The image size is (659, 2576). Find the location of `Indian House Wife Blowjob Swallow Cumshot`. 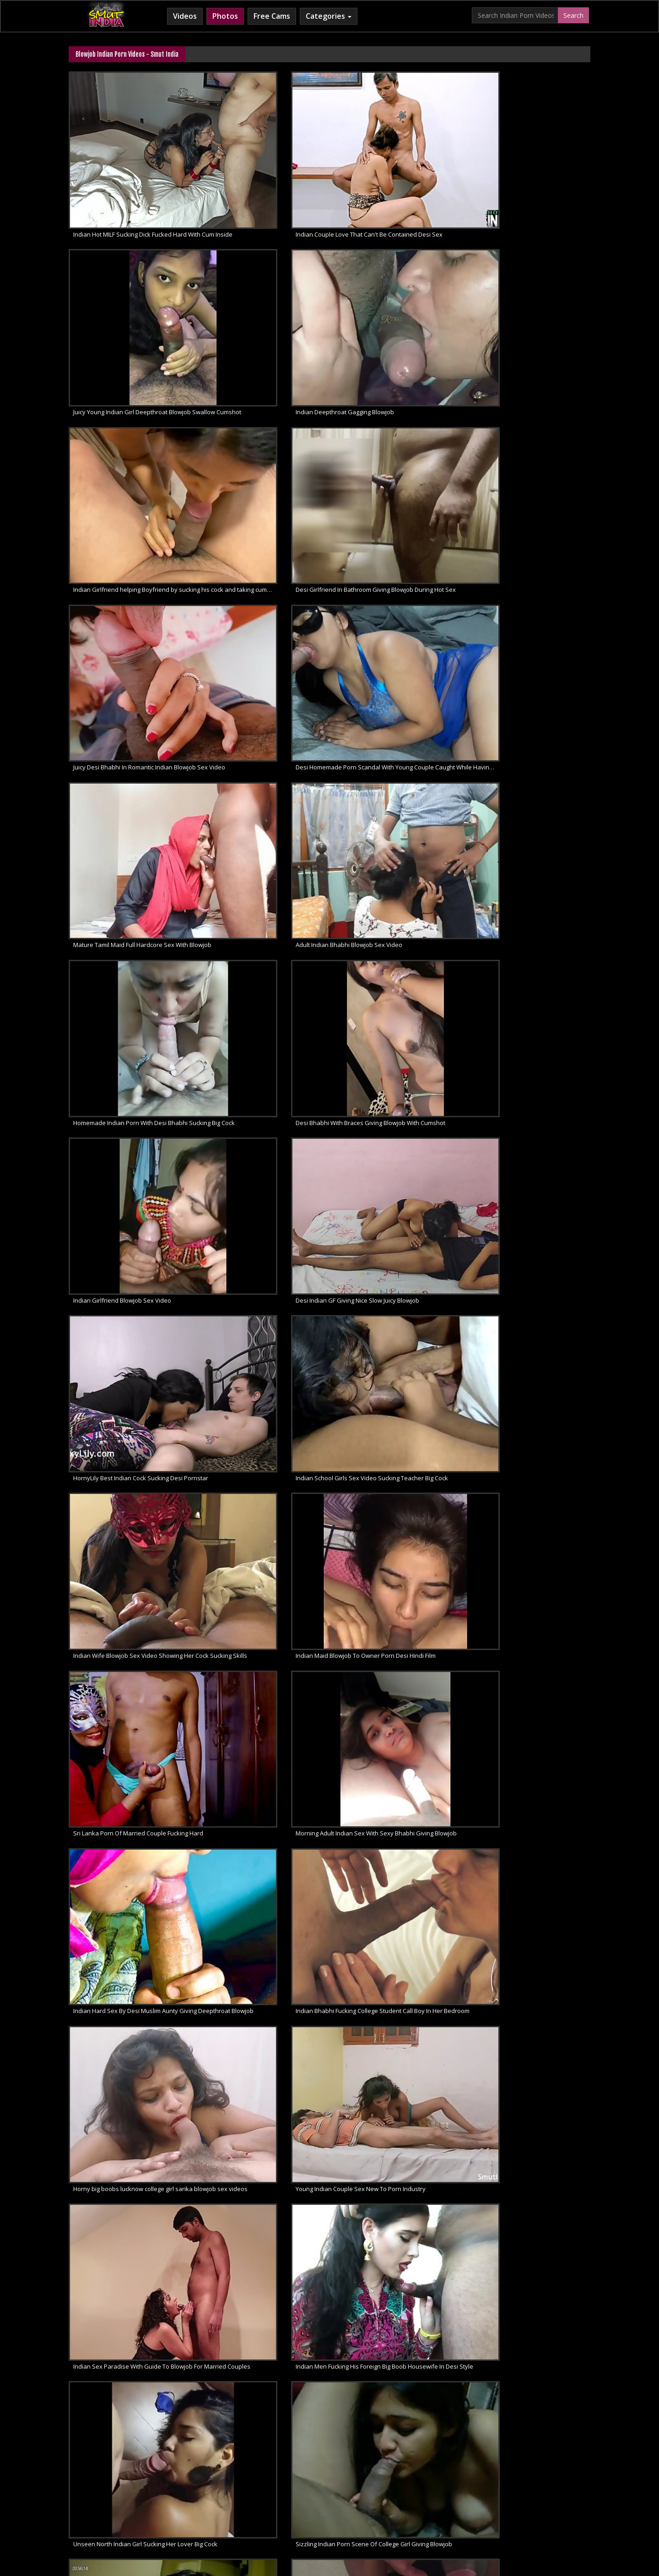

Indian House Wife Blowjob Swallow Cumshot is located at coordinates (533, 1057).